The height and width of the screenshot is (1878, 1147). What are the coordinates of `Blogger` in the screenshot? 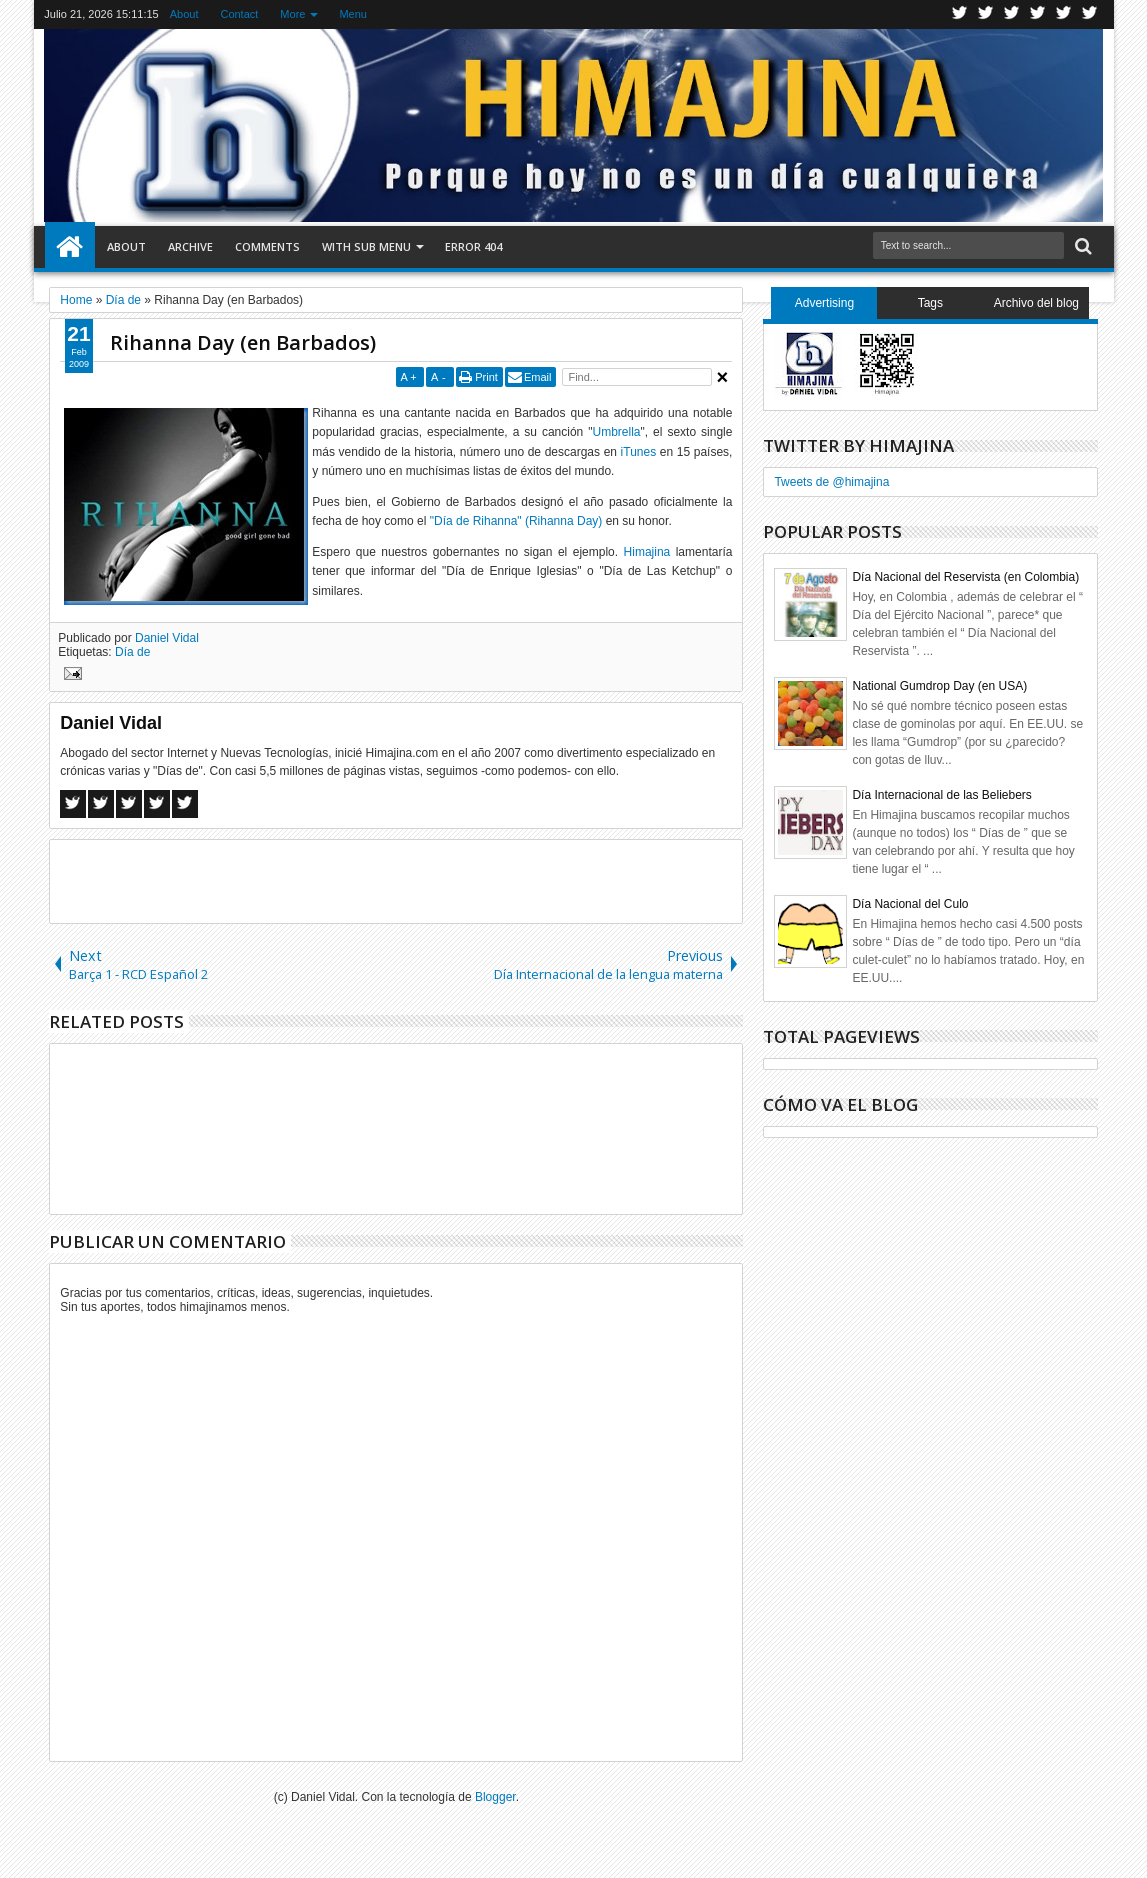 It's located at (495, 1797).